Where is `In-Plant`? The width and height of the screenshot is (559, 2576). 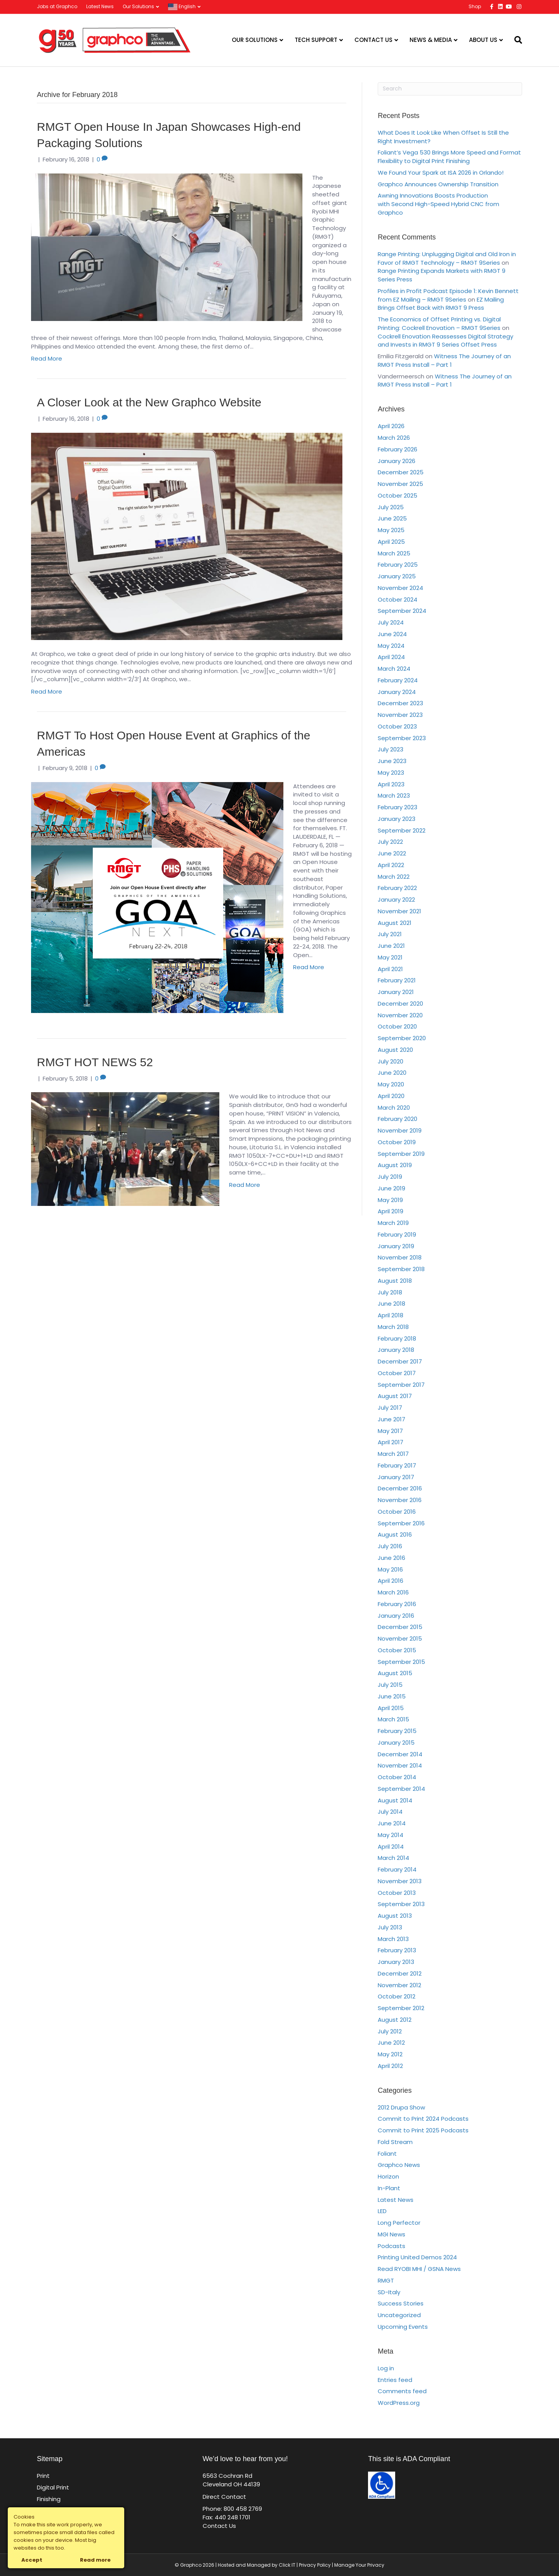
In-Plant is located at coordinates (389, 2188).